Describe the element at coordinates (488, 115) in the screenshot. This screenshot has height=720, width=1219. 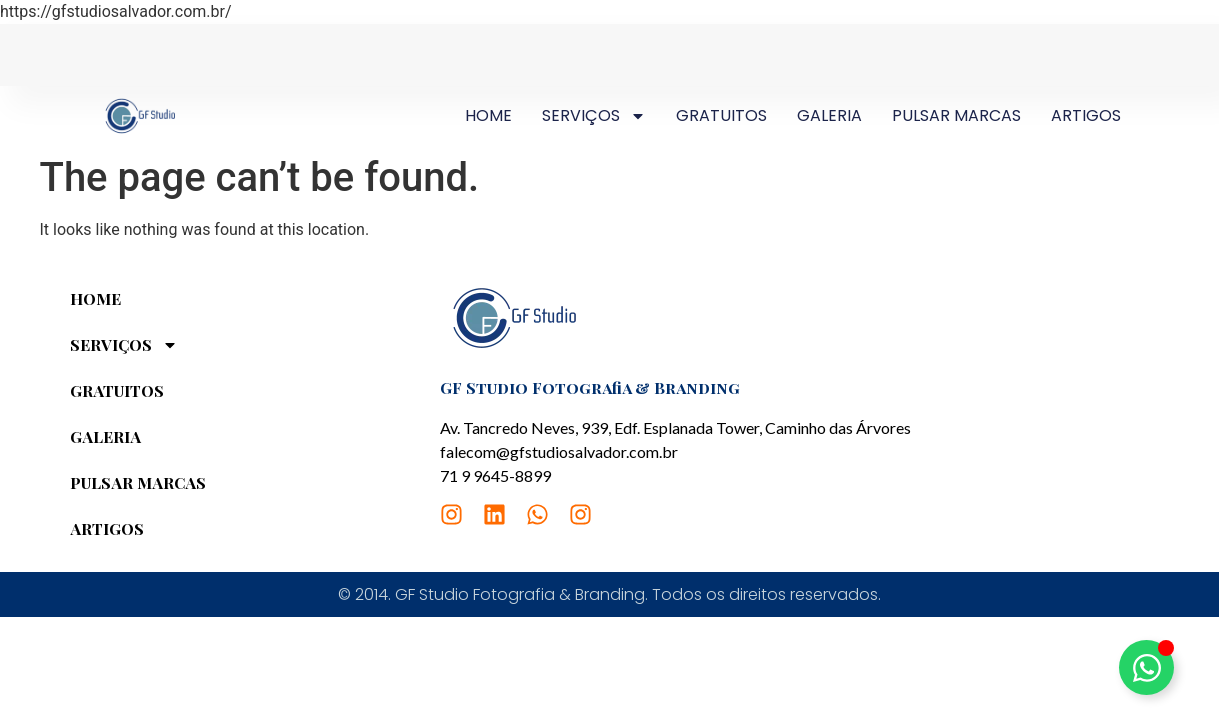
I see `HOME` at that location.